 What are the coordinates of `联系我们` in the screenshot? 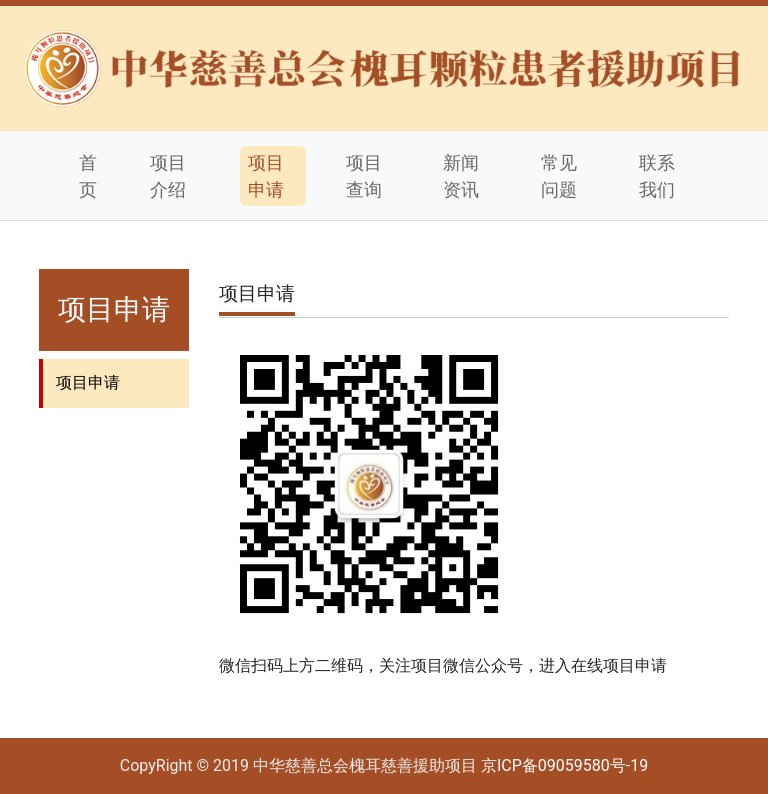 It's located at (657, 176).